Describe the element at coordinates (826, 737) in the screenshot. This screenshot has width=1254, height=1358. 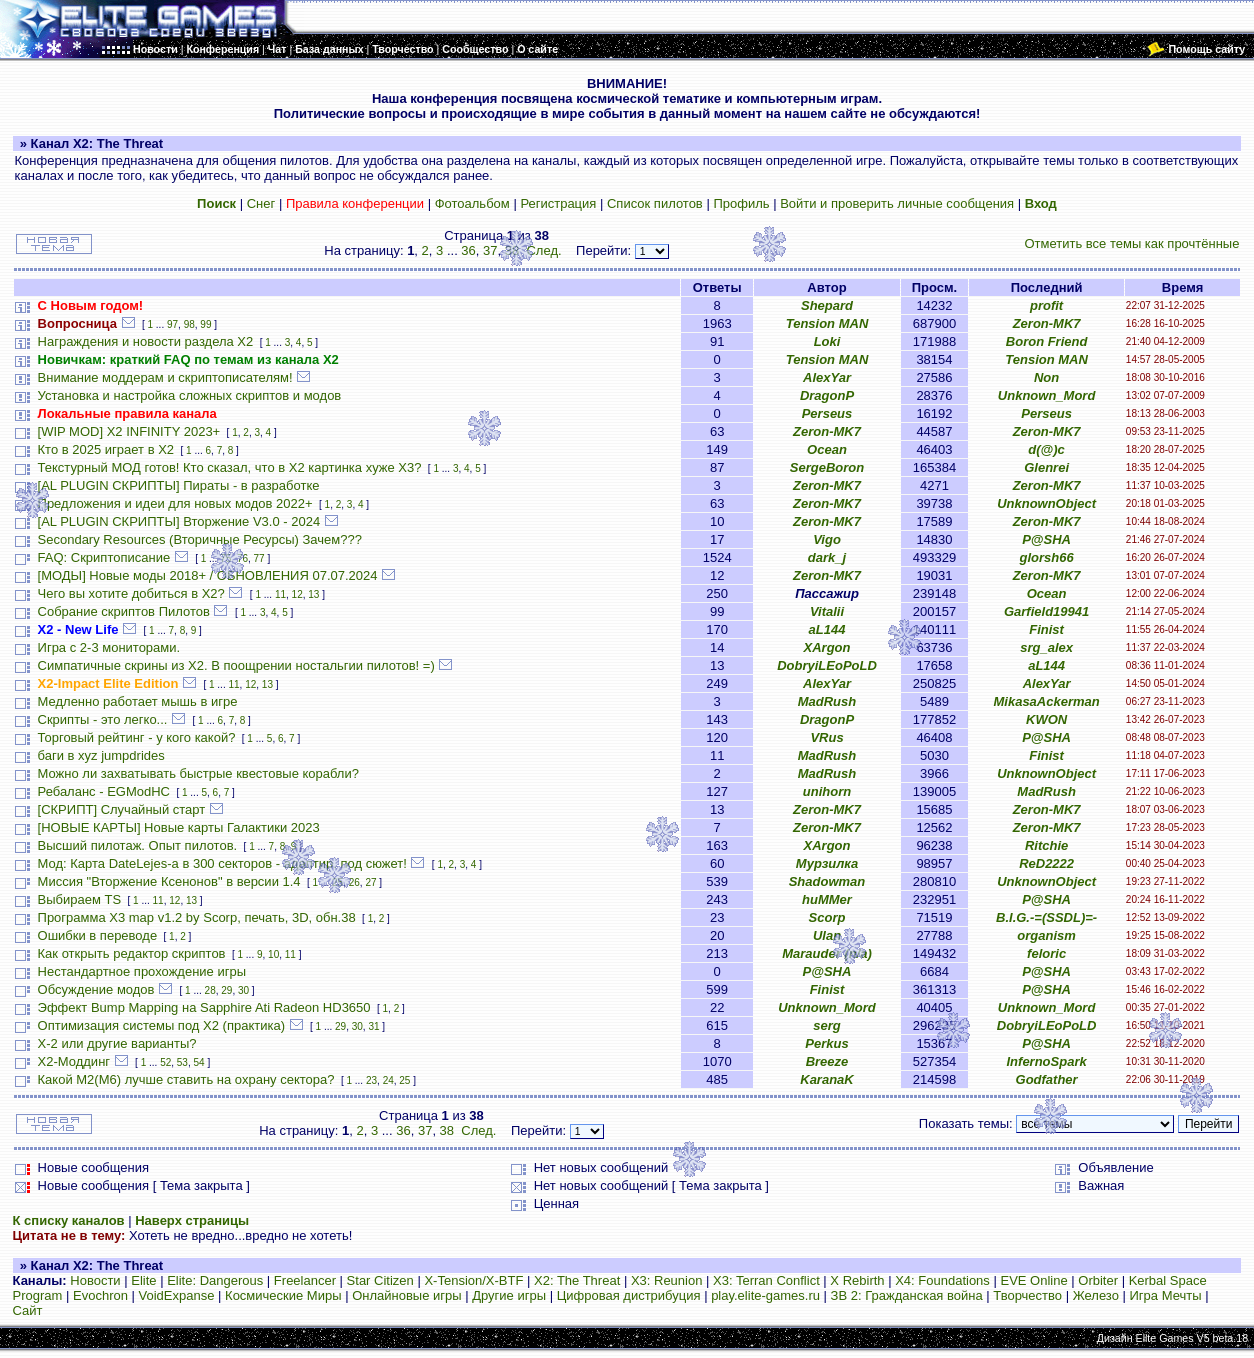
I see `VRus` at that location.